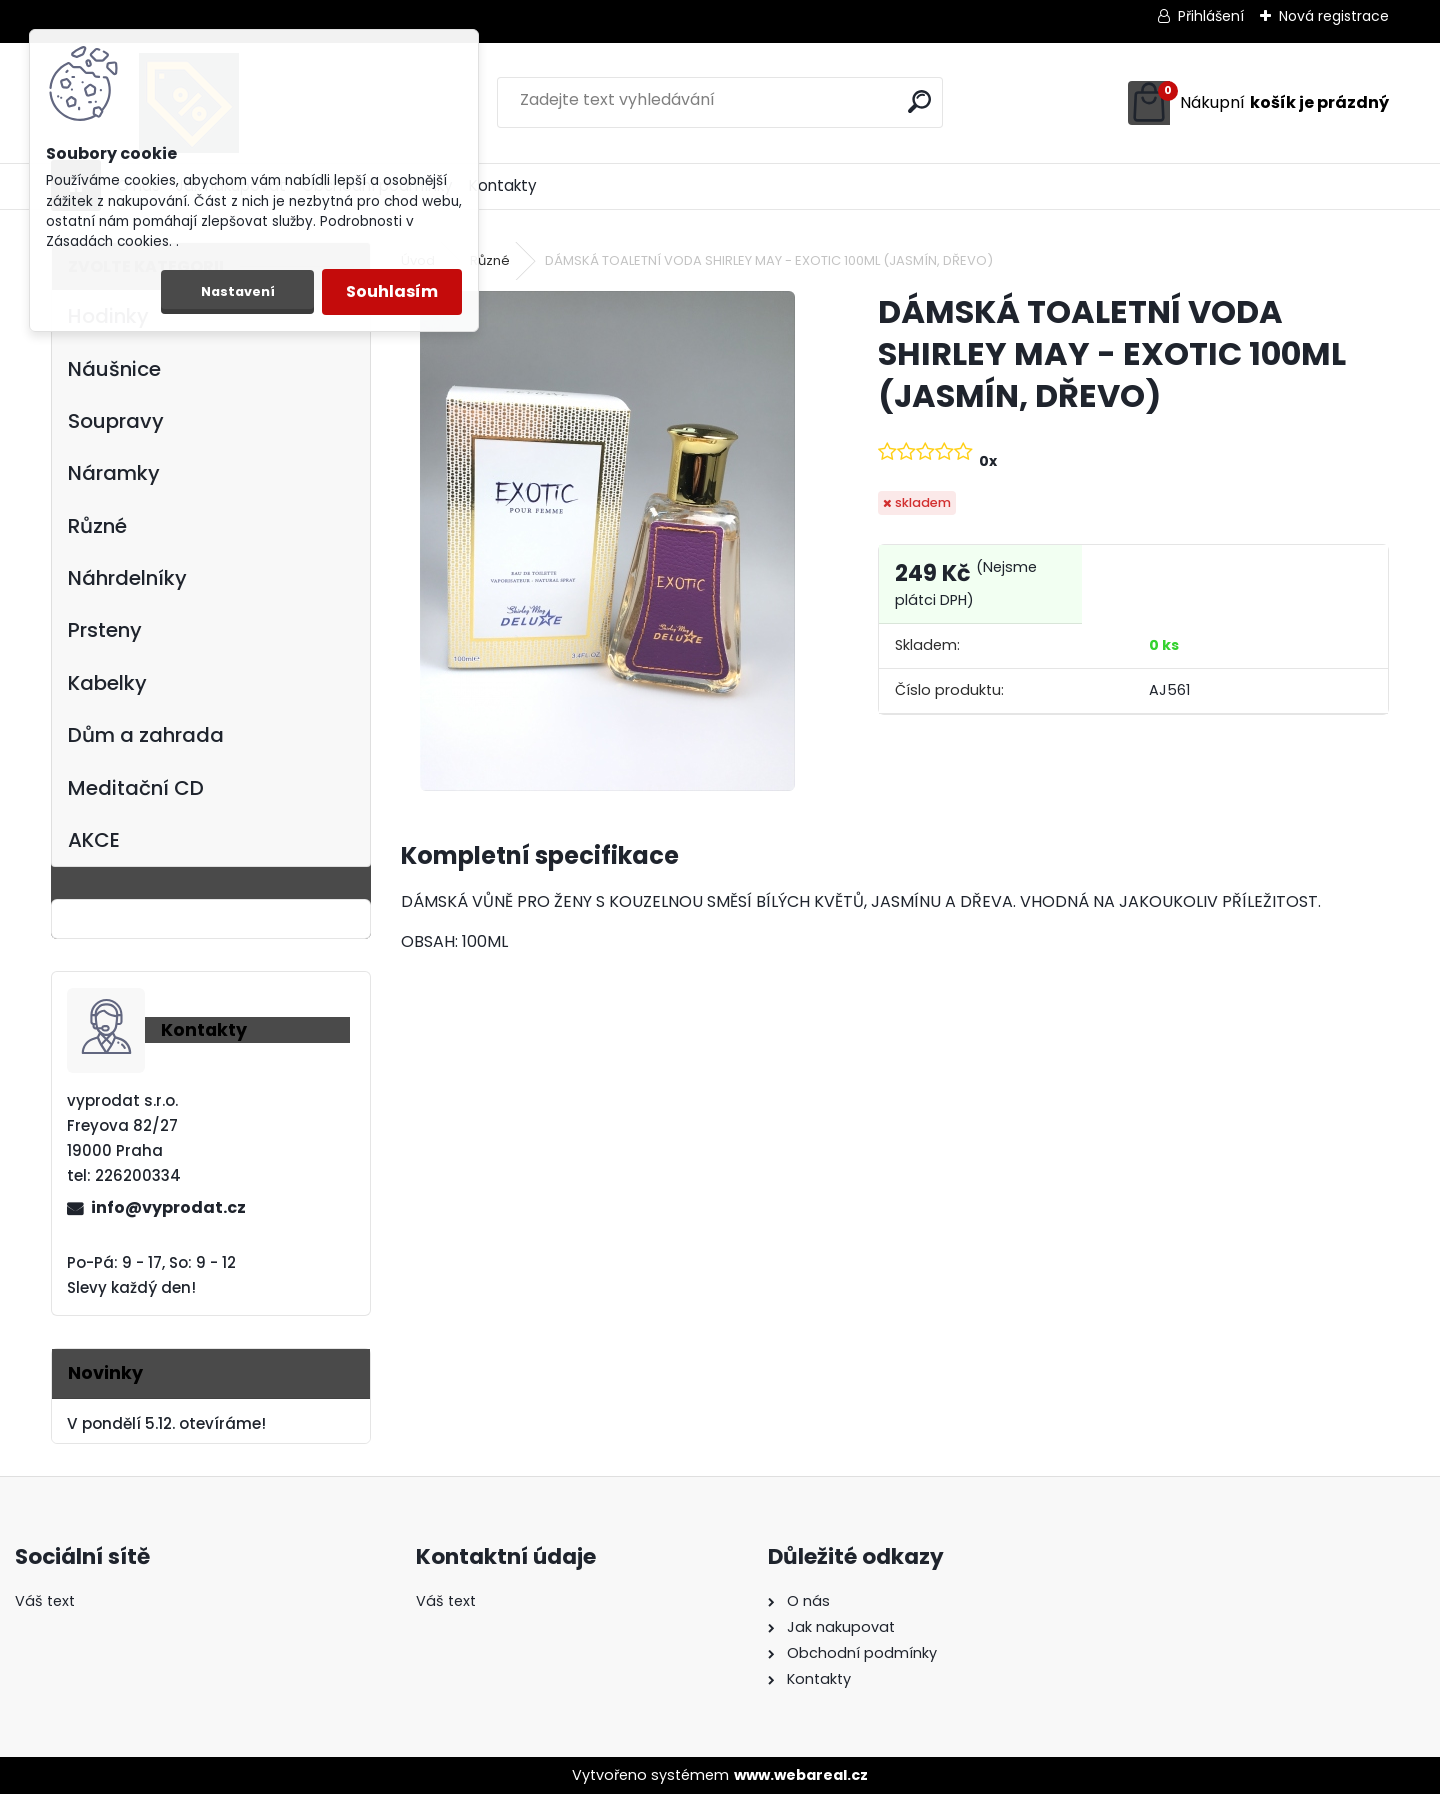 This screenshot has height=1794, width=1440. Describe the element at coordinates (107, 683) in the screenshot. I see `Kabelky` at that location.